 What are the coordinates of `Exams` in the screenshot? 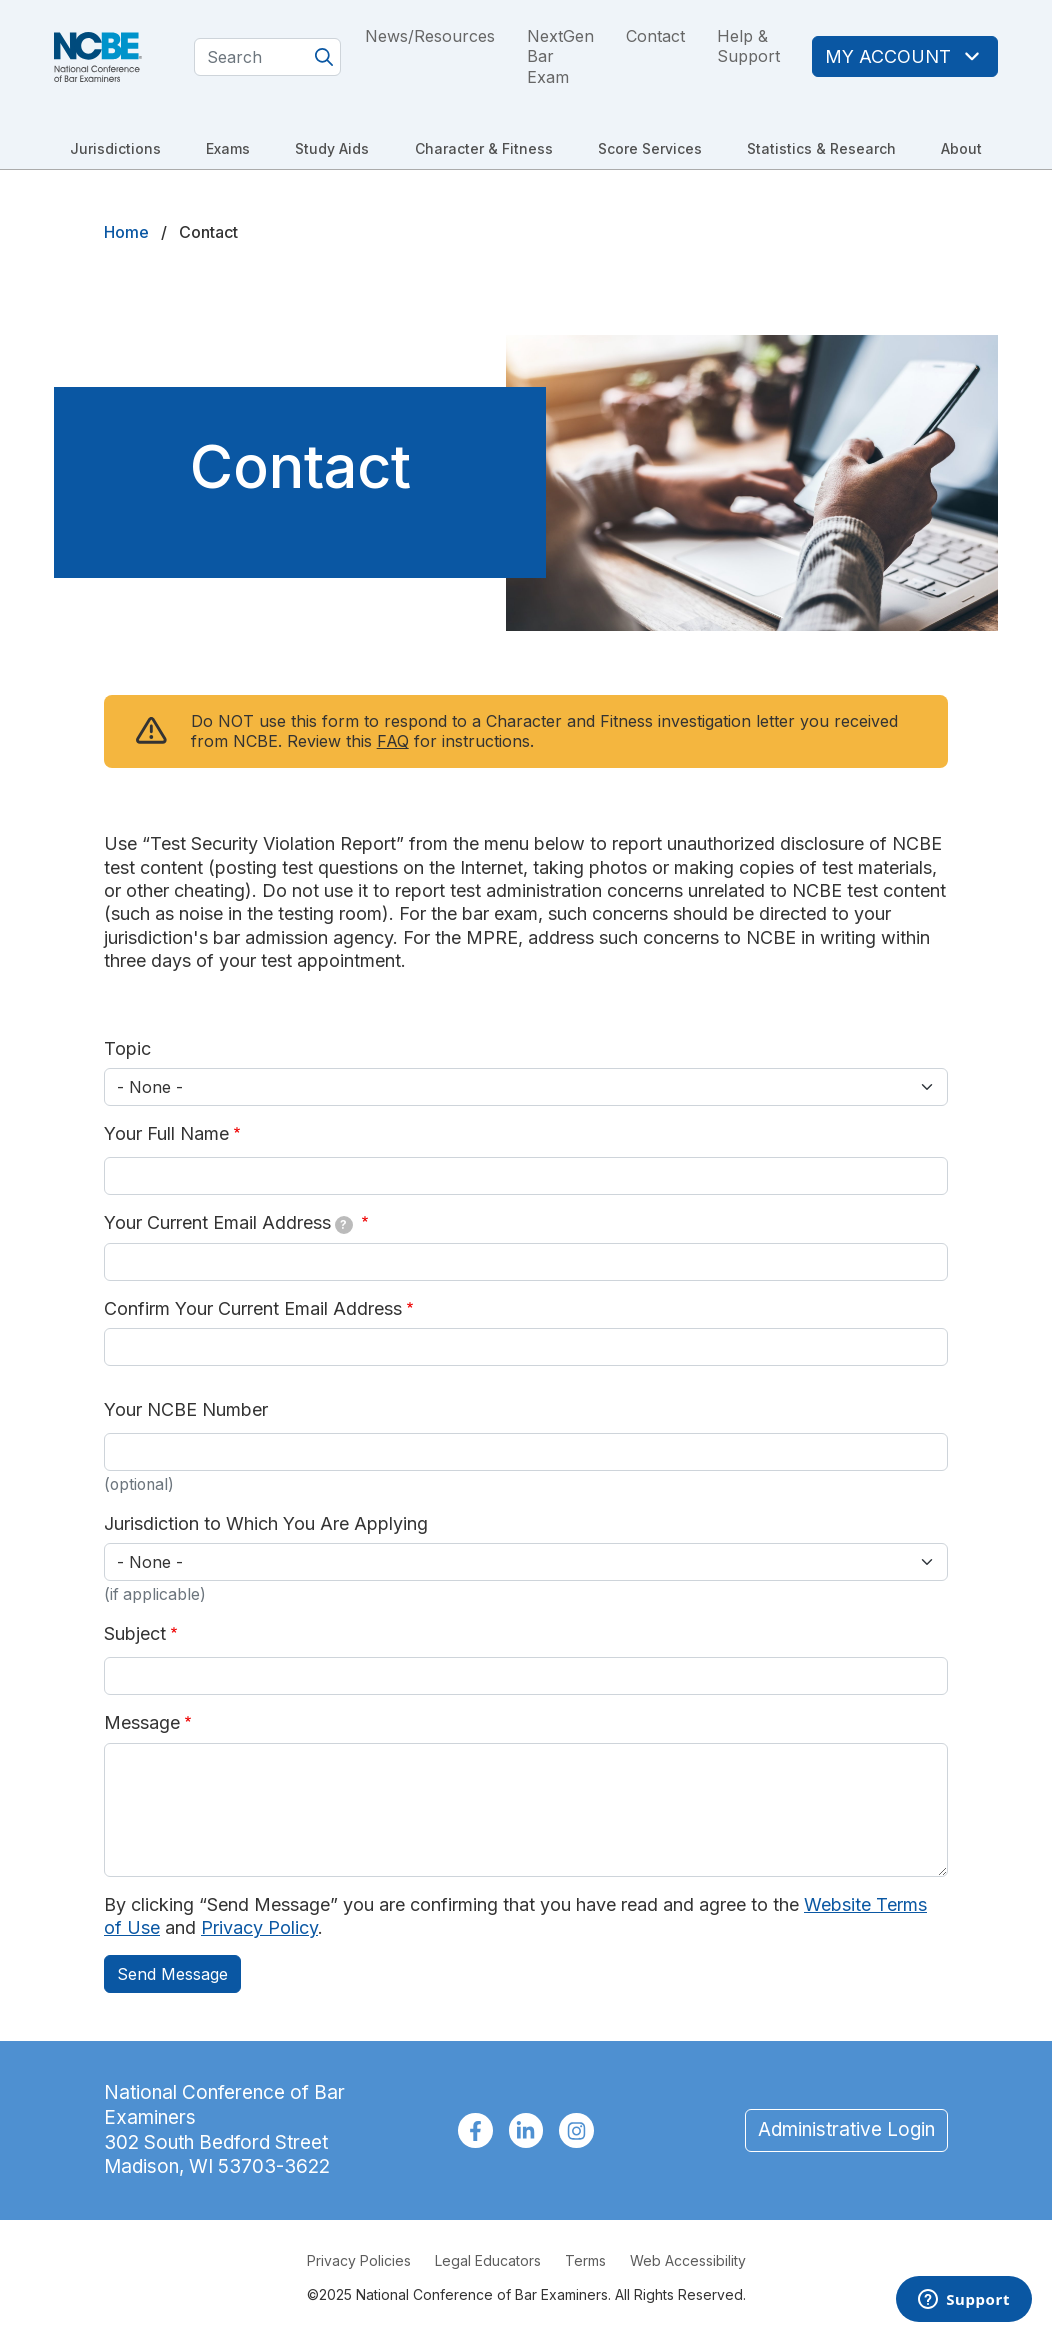 It's located at (228, 148).